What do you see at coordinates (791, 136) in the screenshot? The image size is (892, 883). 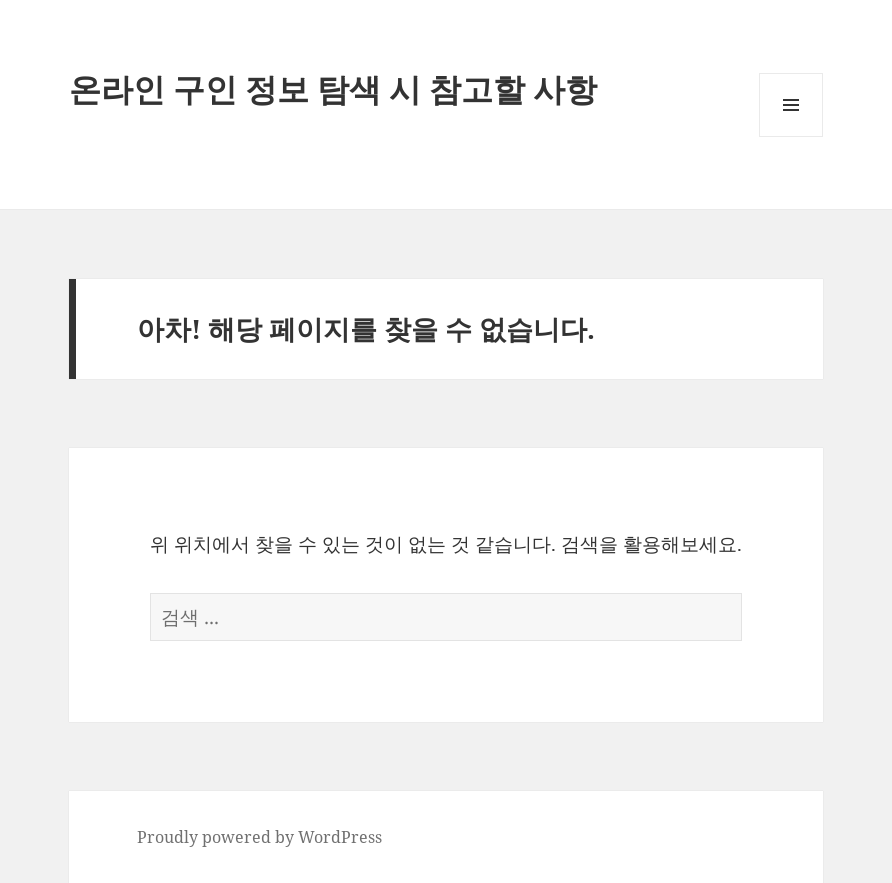 I see `메뉴와 위젯` at bounding box center [791, 136].